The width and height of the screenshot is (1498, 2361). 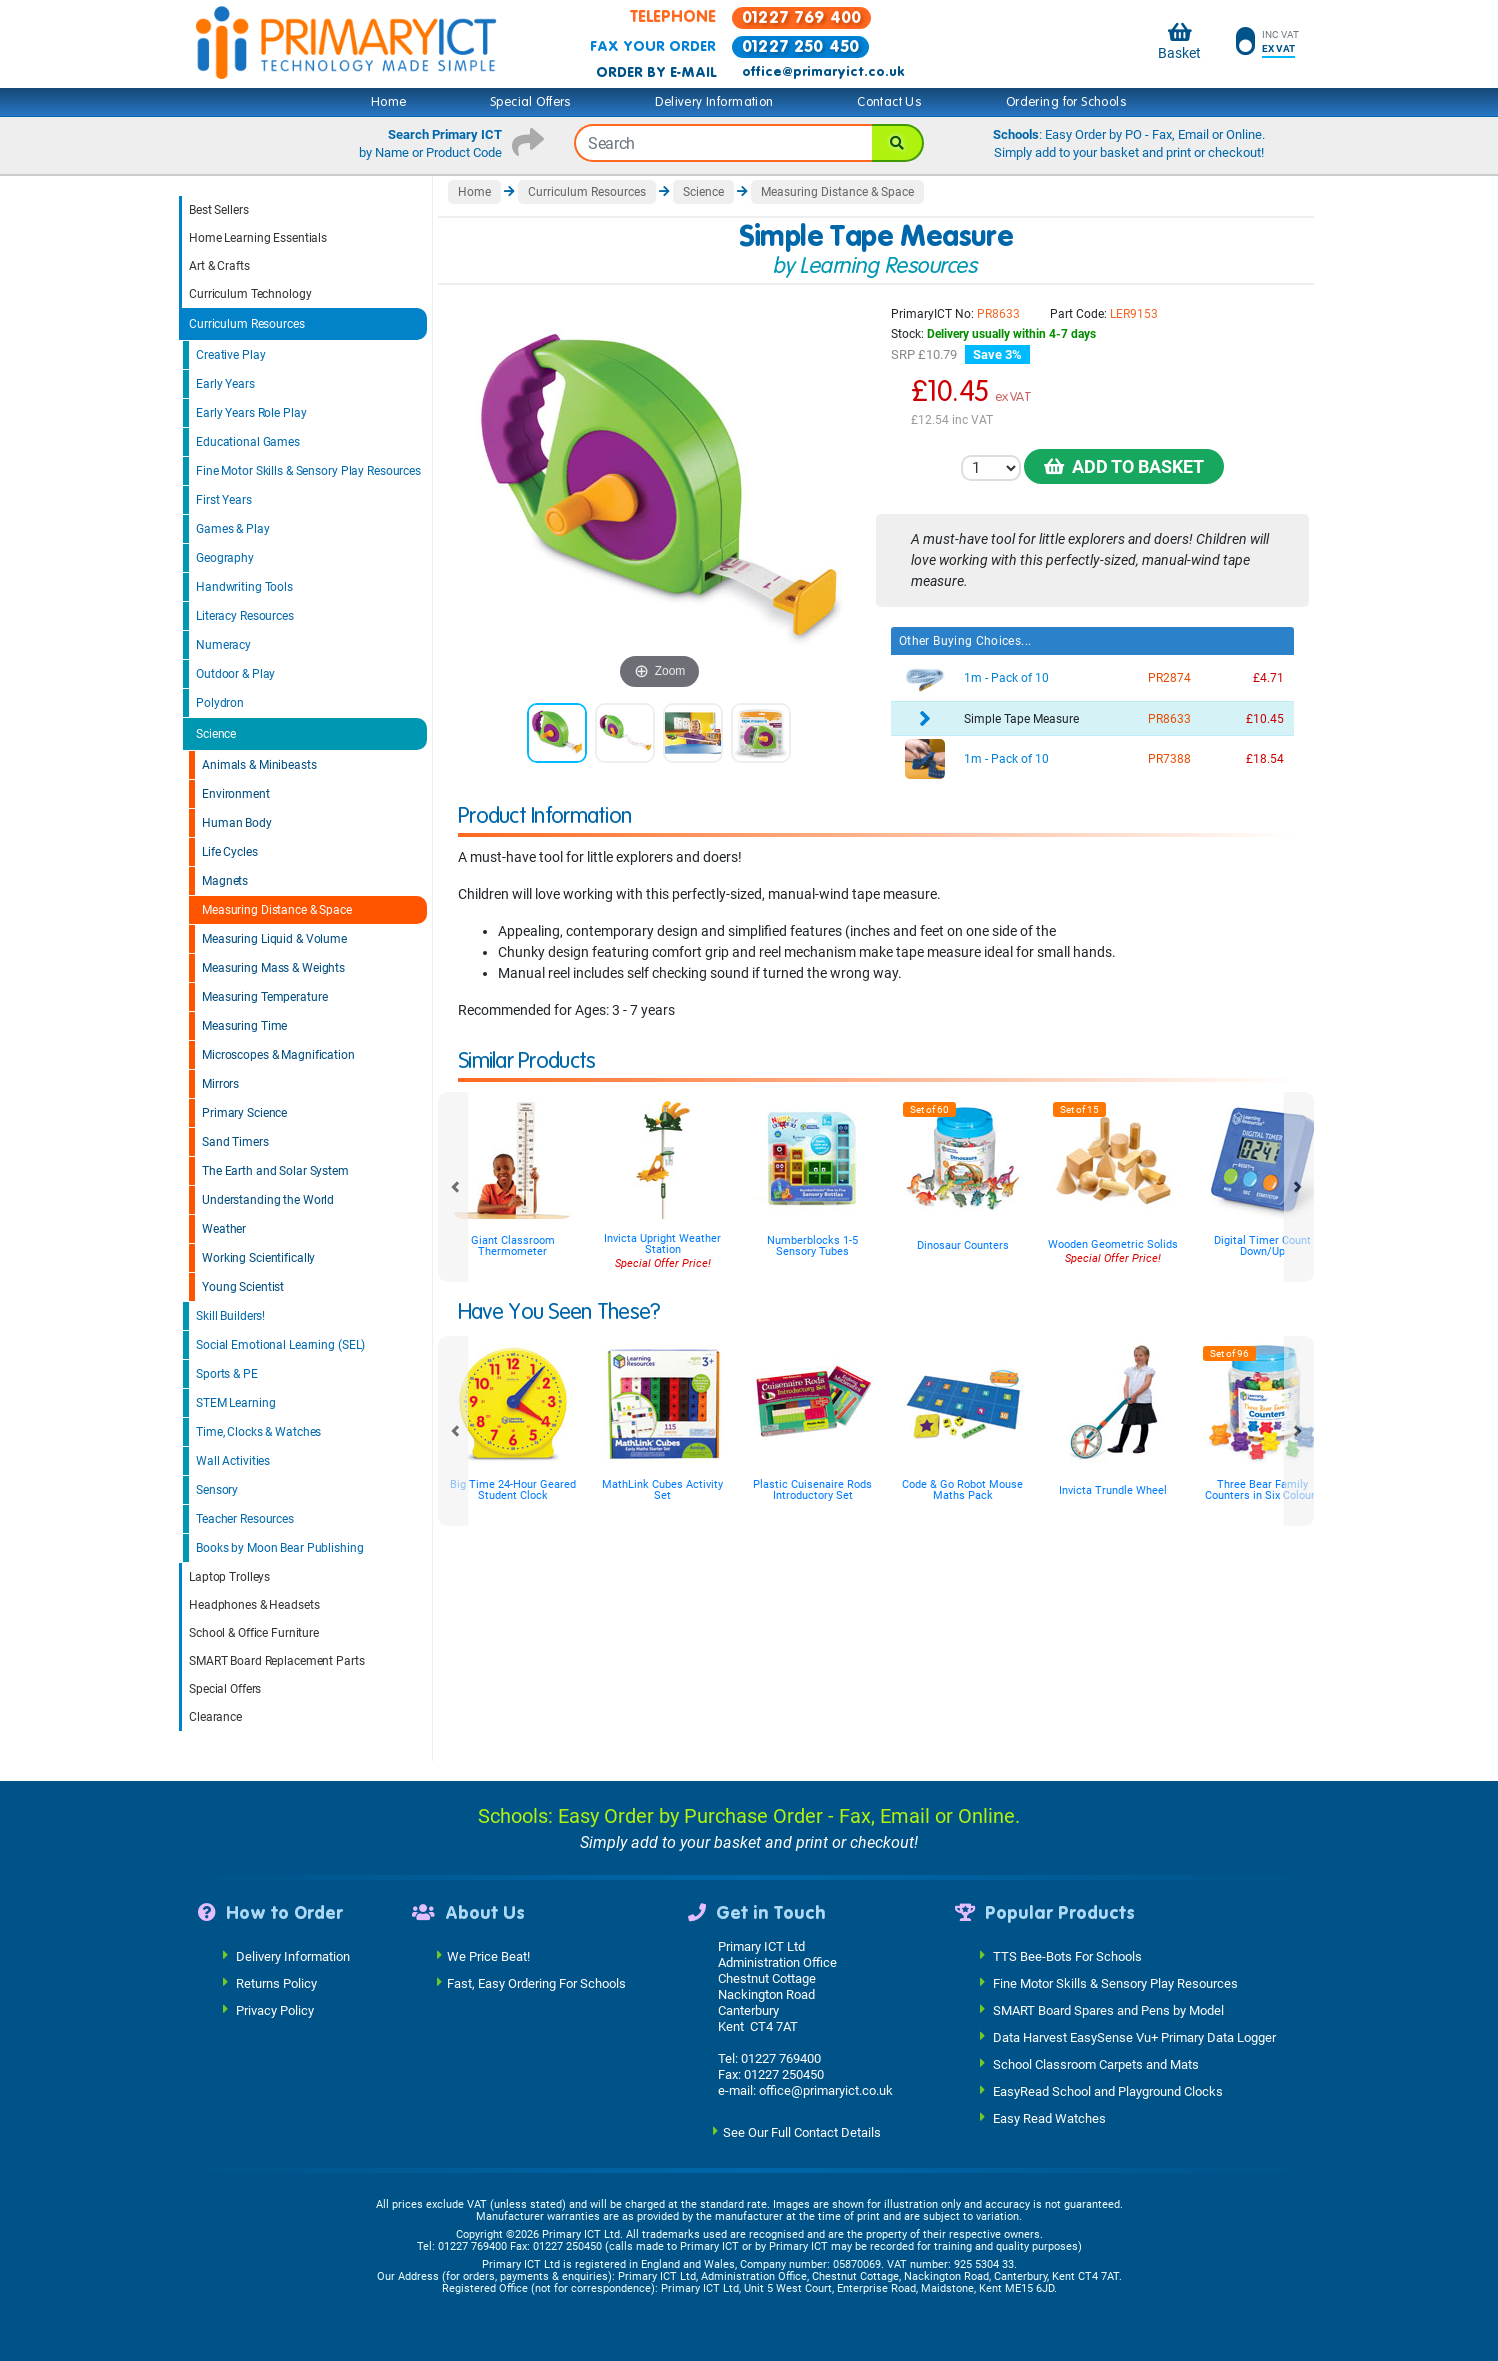 I want to click on STEM Learning, so click(x=235, y=1403).